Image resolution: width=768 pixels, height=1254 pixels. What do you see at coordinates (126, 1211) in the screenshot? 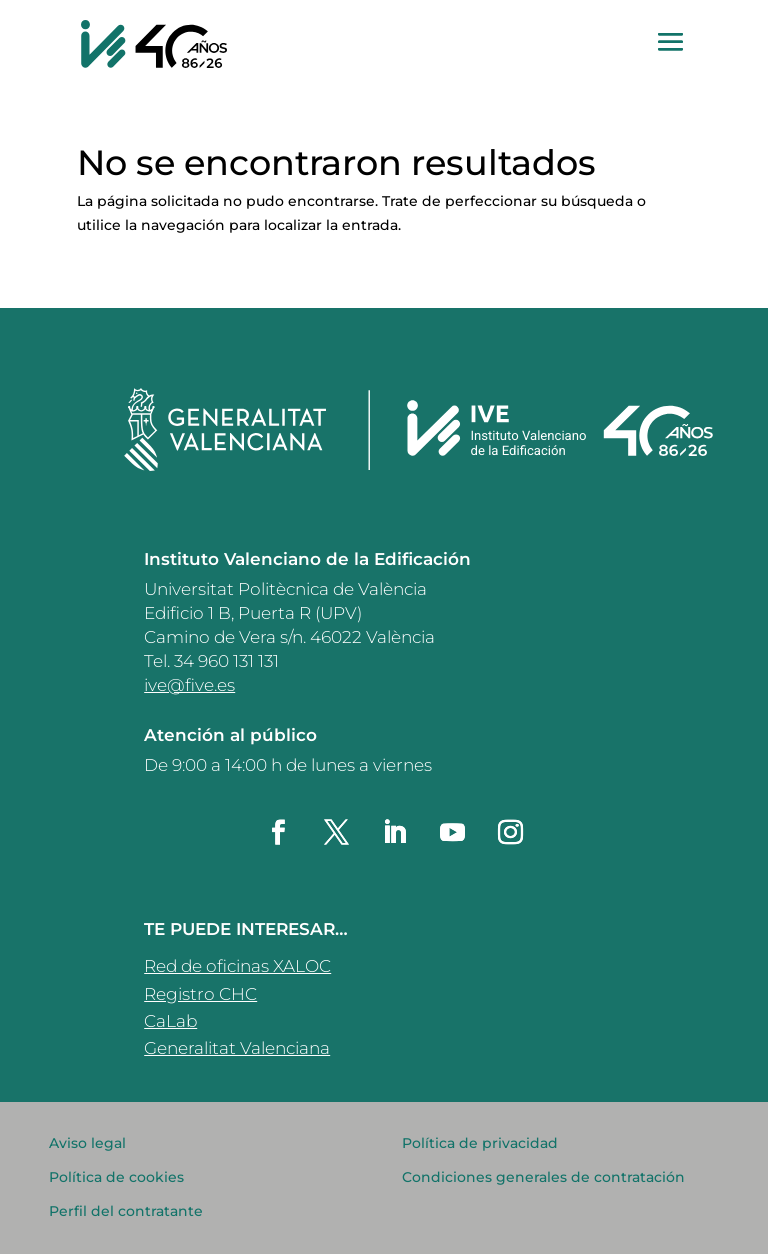
I see `Perfil del contratante` at bounding box center [126, 1211].